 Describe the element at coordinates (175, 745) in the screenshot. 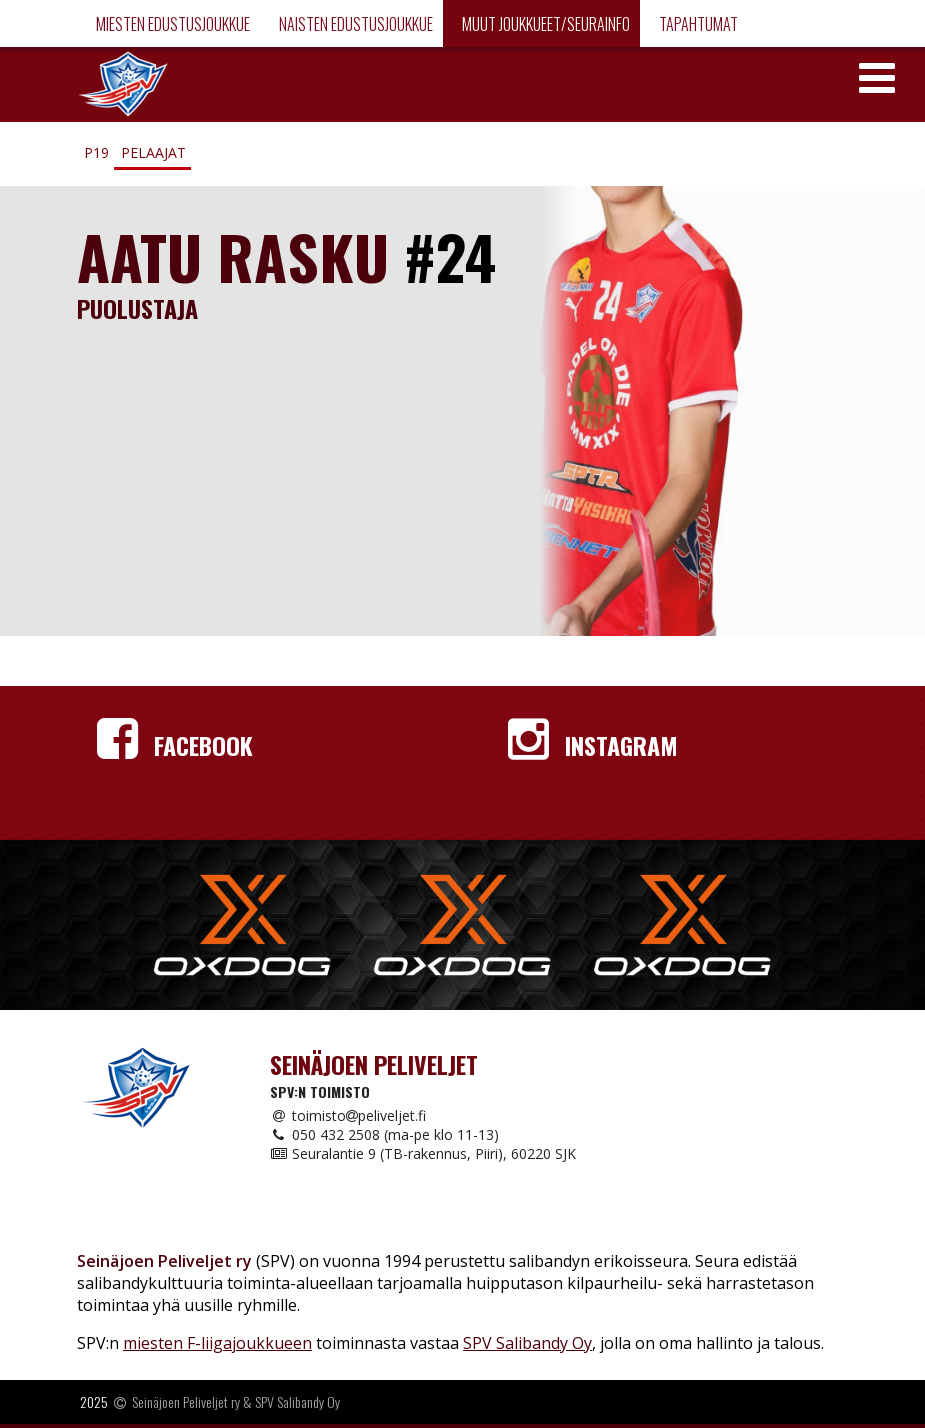

I see `Facebook` at that location.